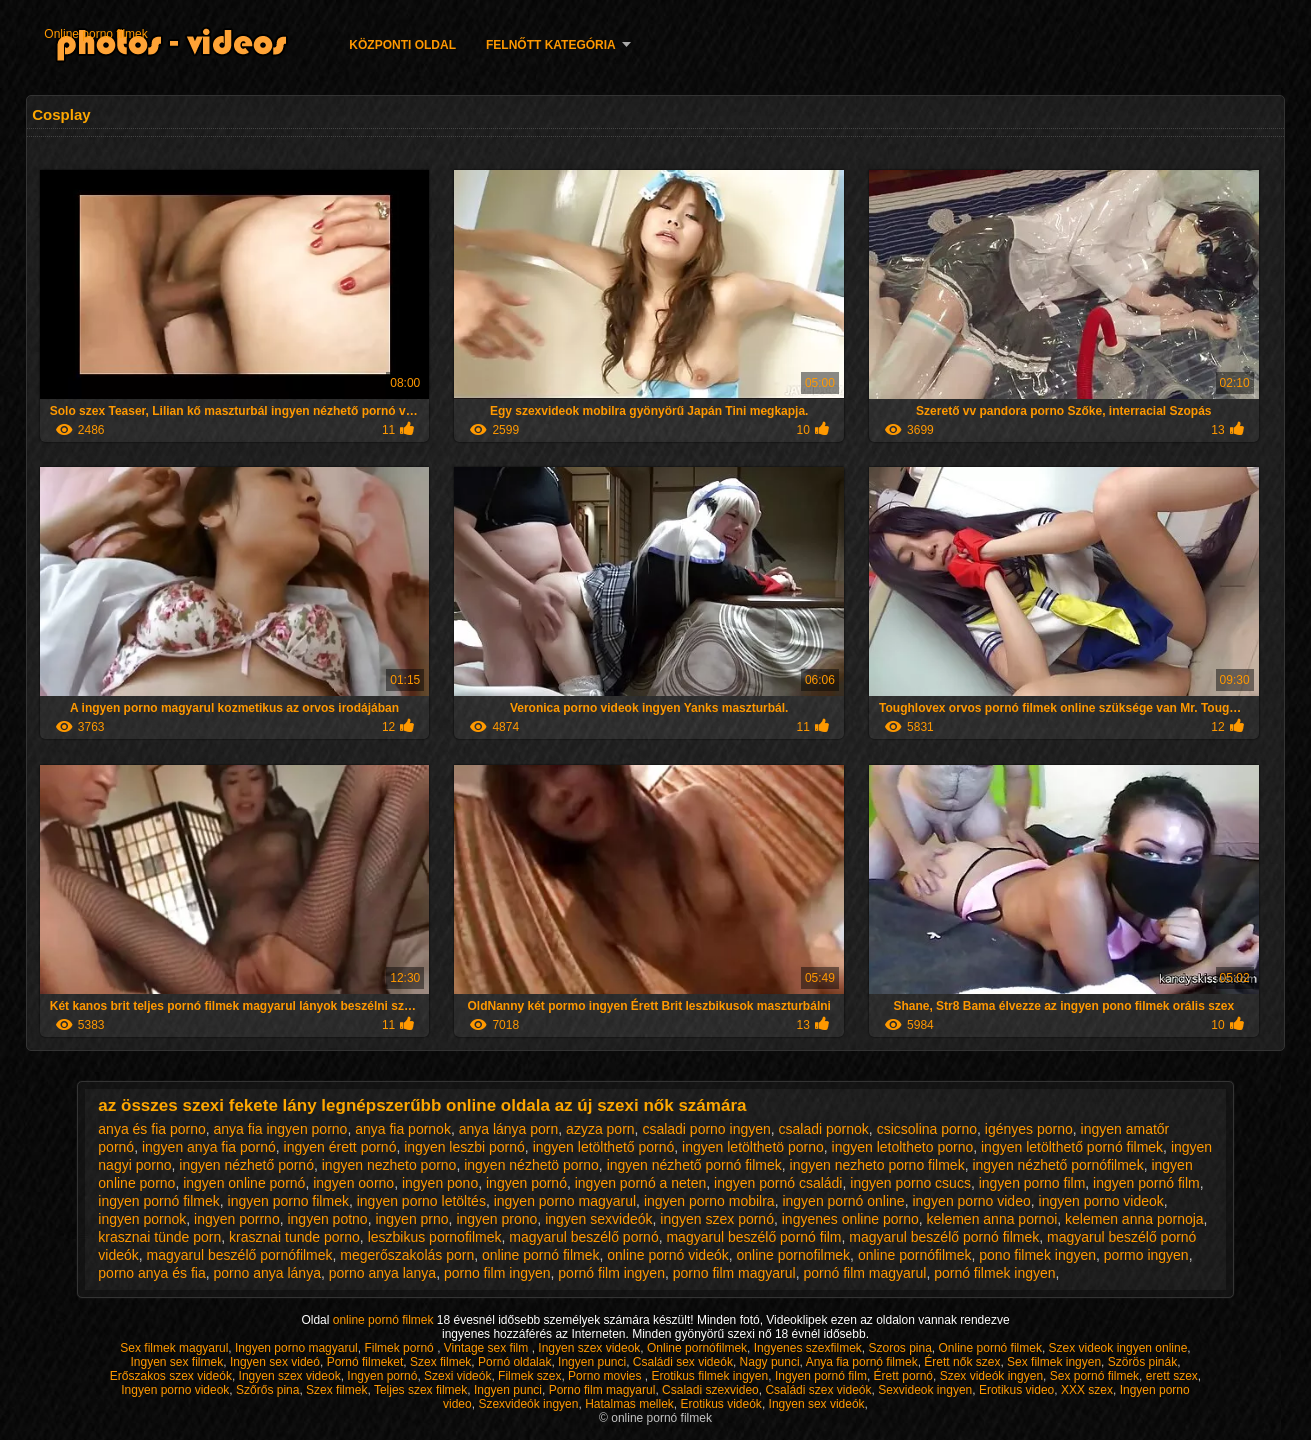 Image resolution: width=1311 pixels, height=1440 pixels. What do you see at coordinates (541, 1255) in the screenshot?
I see `online pornó filmek` at bounding box center [541, 1255].